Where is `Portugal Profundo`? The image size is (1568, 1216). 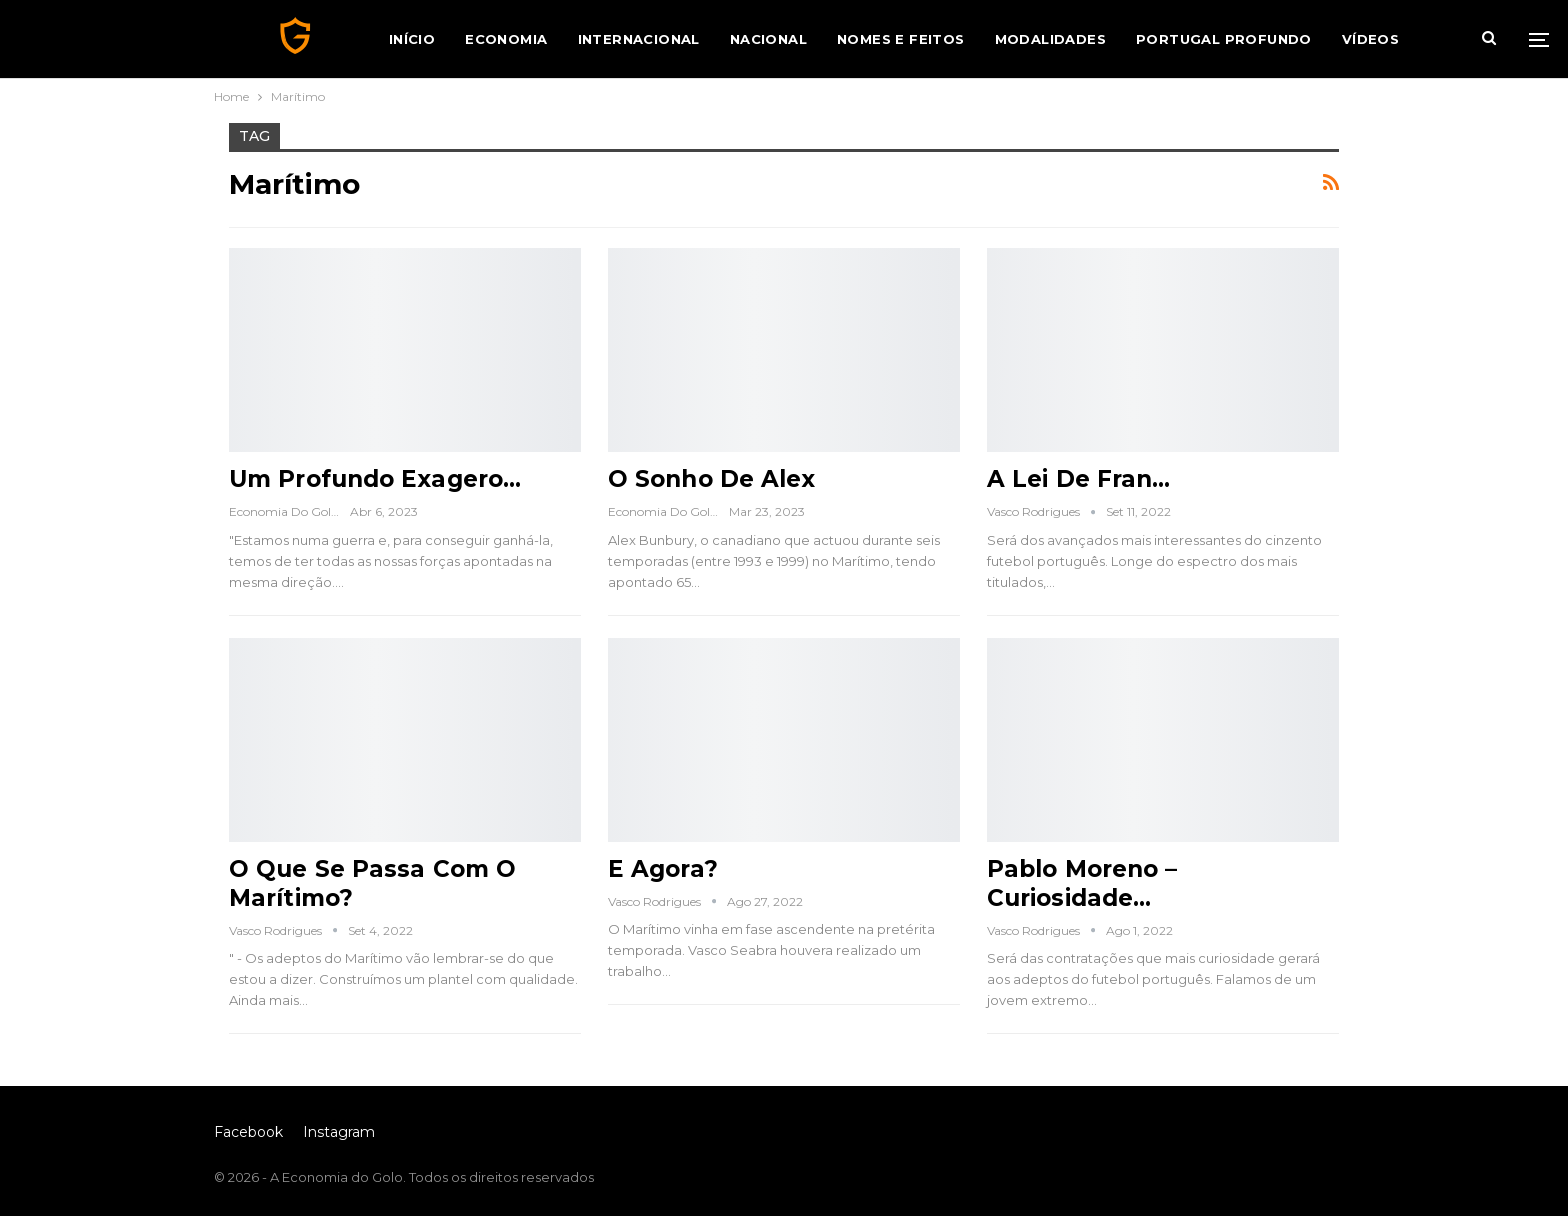
Portugal Profundo is located at coordinates (1224, 39).